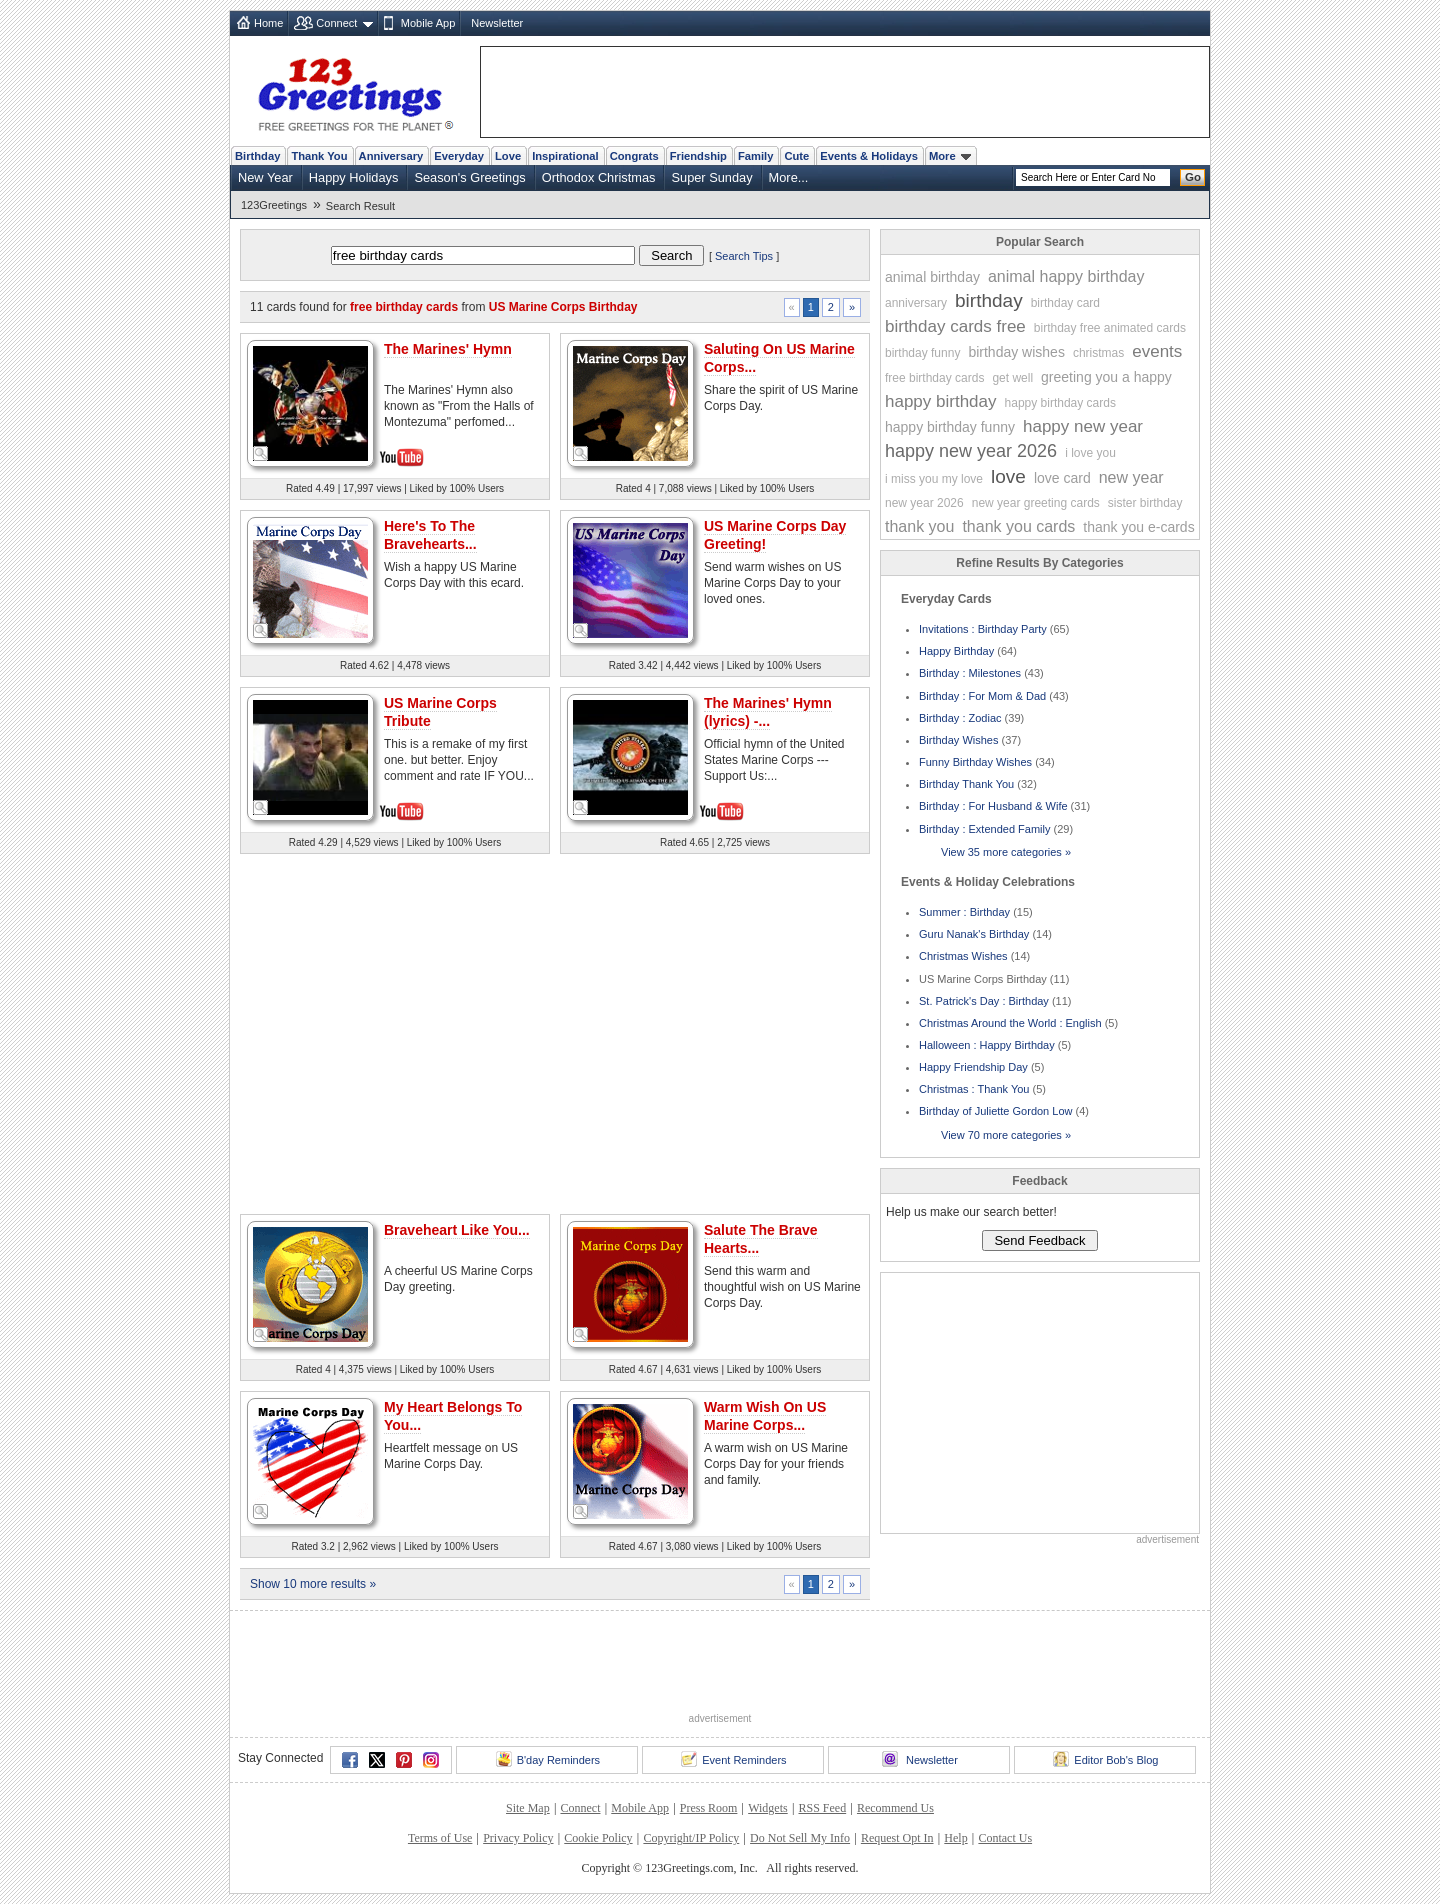  Describe the element at coordinates (789, 177) in the screenshot. I see `More...` at that location.